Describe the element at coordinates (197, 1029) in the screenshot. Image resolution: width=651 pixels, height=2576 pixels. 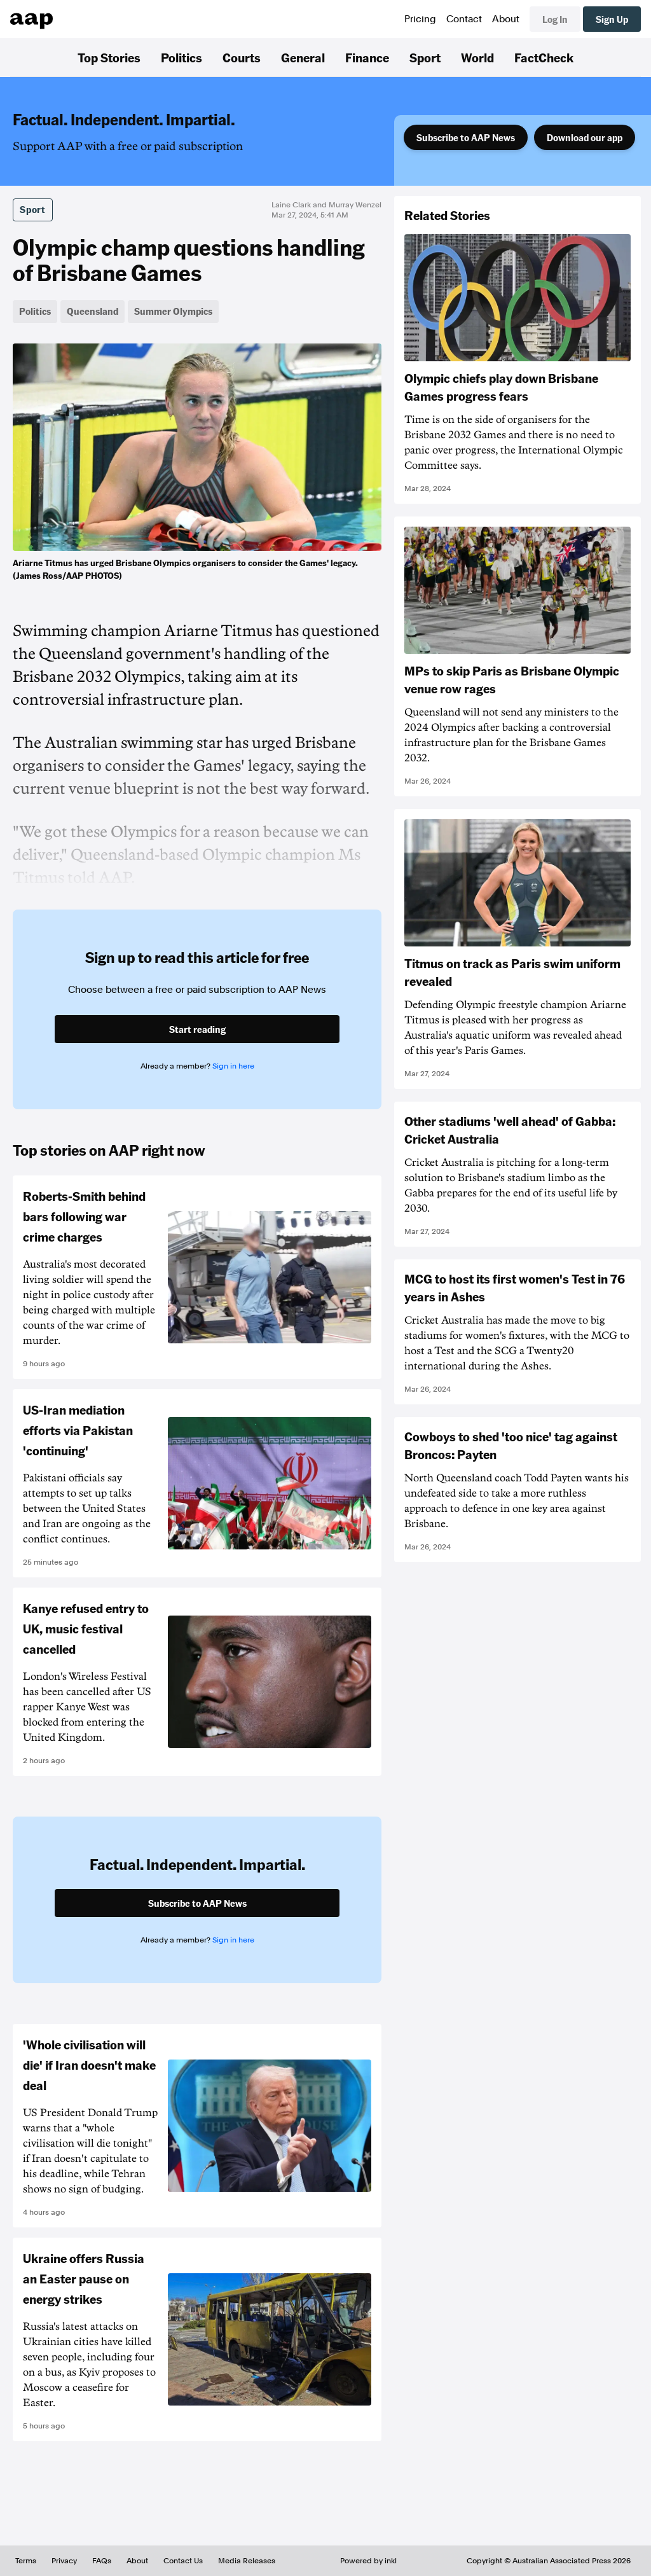
I see `Start reading` at that location.